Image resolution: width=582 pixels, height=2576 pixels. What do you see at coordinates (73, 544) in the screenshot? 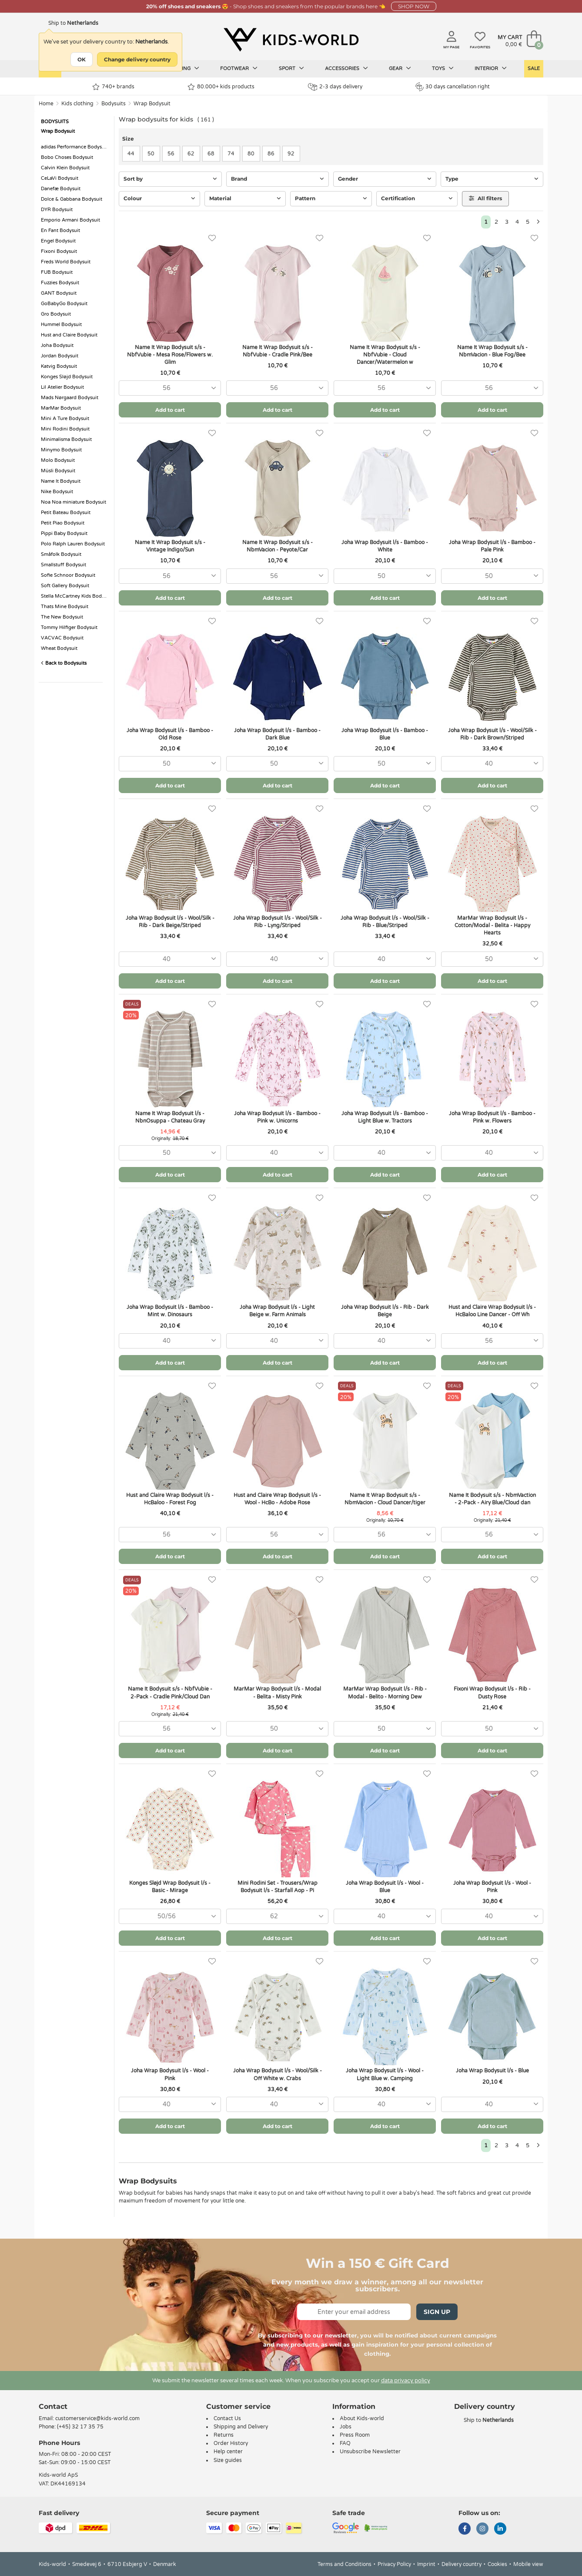
I see `Polo Ralph Lauren Bodysuit` at bounding box center [73, 544].